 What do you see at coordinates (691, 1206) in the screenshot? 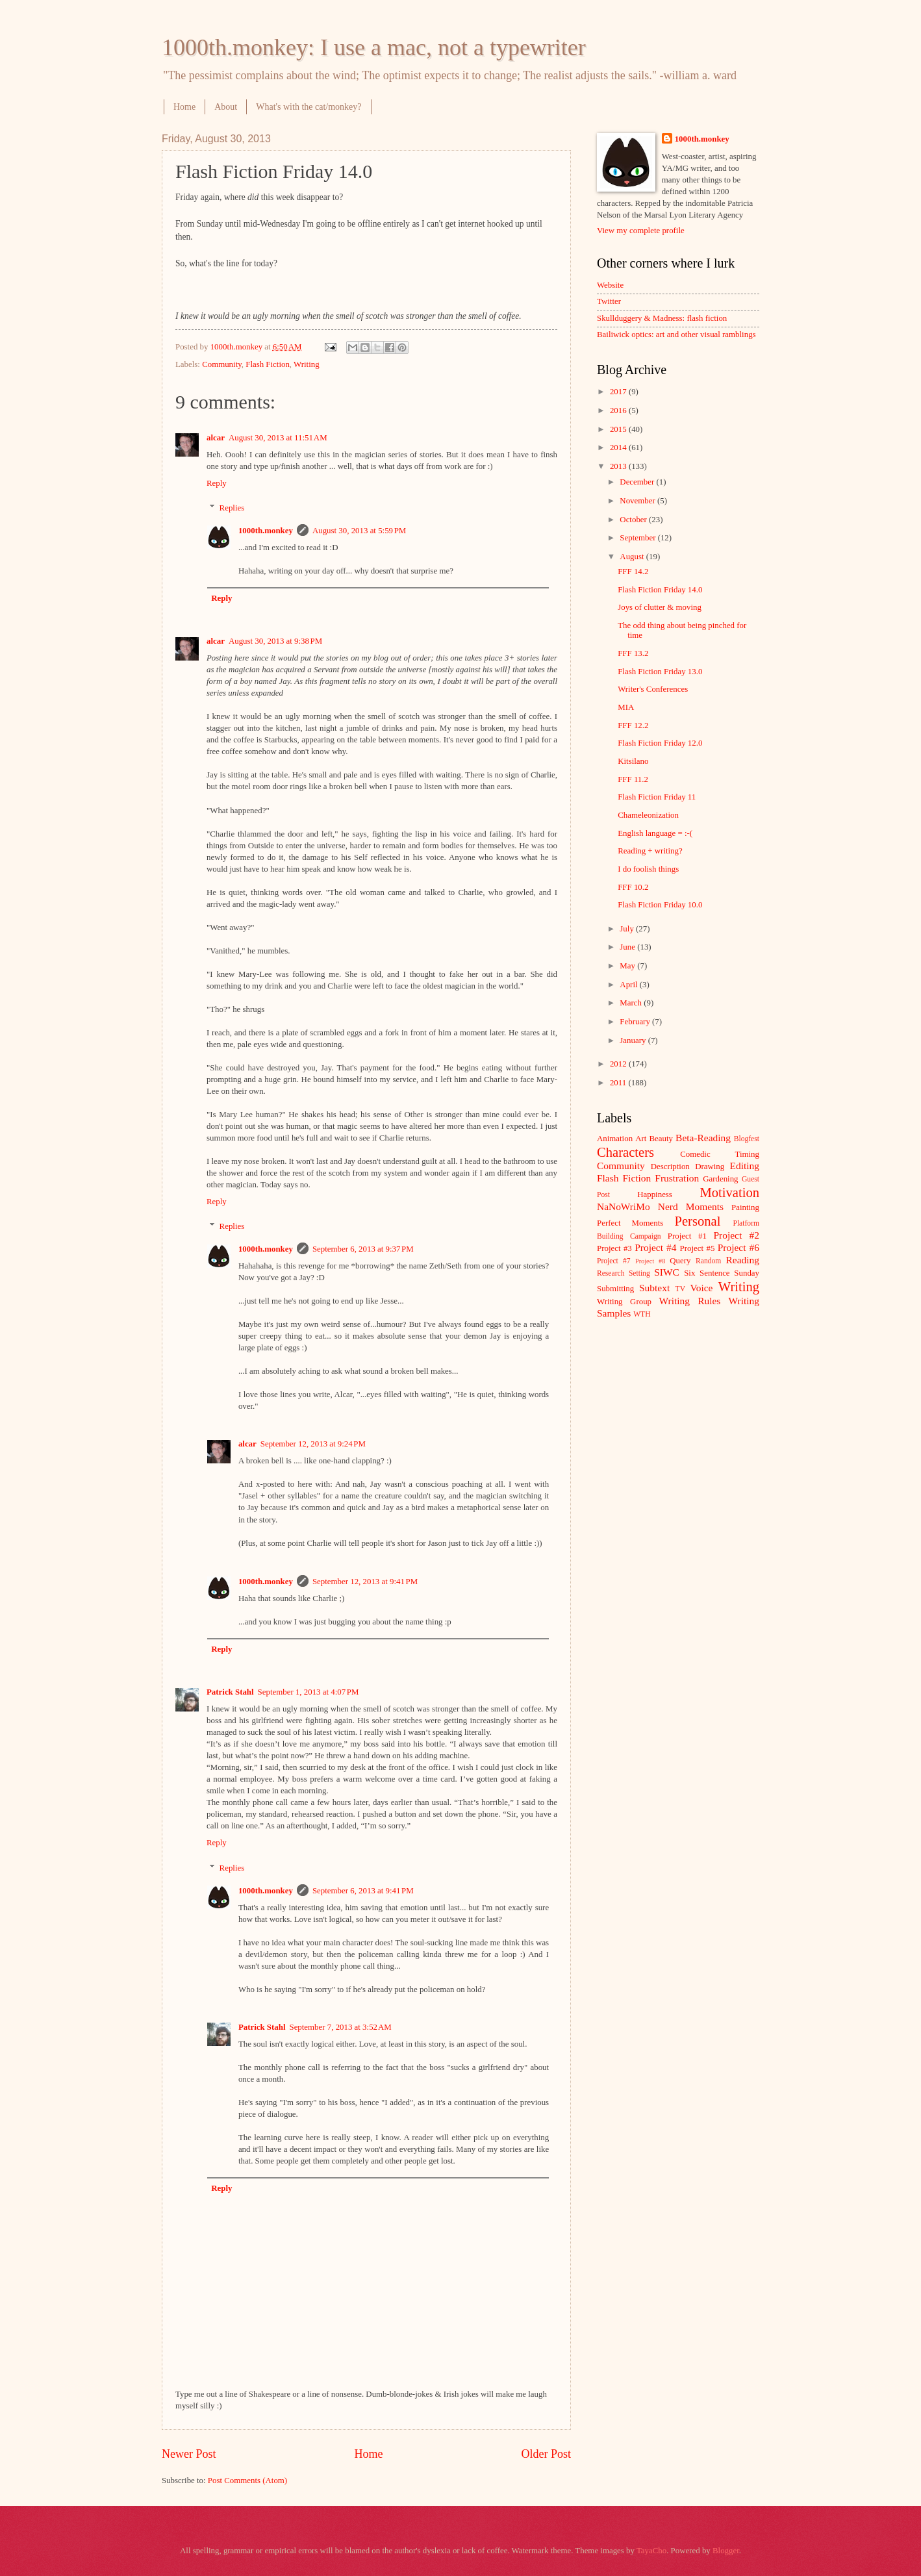
I see `Nerd Moments` at bounding box center [691, 1206].